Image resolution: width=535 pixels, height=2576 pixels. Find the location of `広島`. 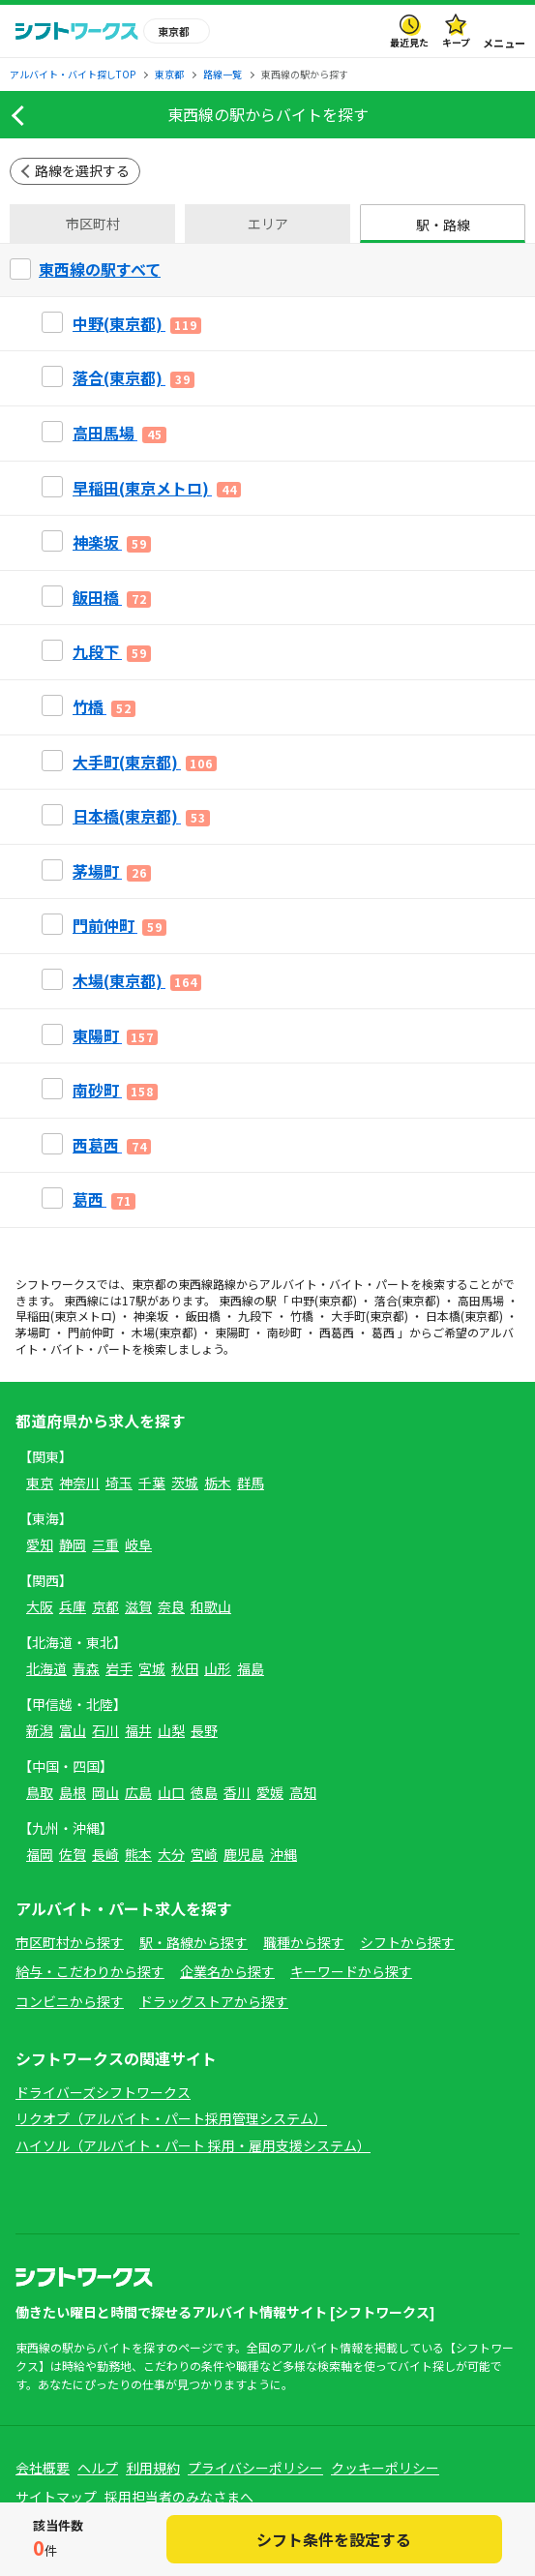

広島 is located at coordinates (138, 1792).